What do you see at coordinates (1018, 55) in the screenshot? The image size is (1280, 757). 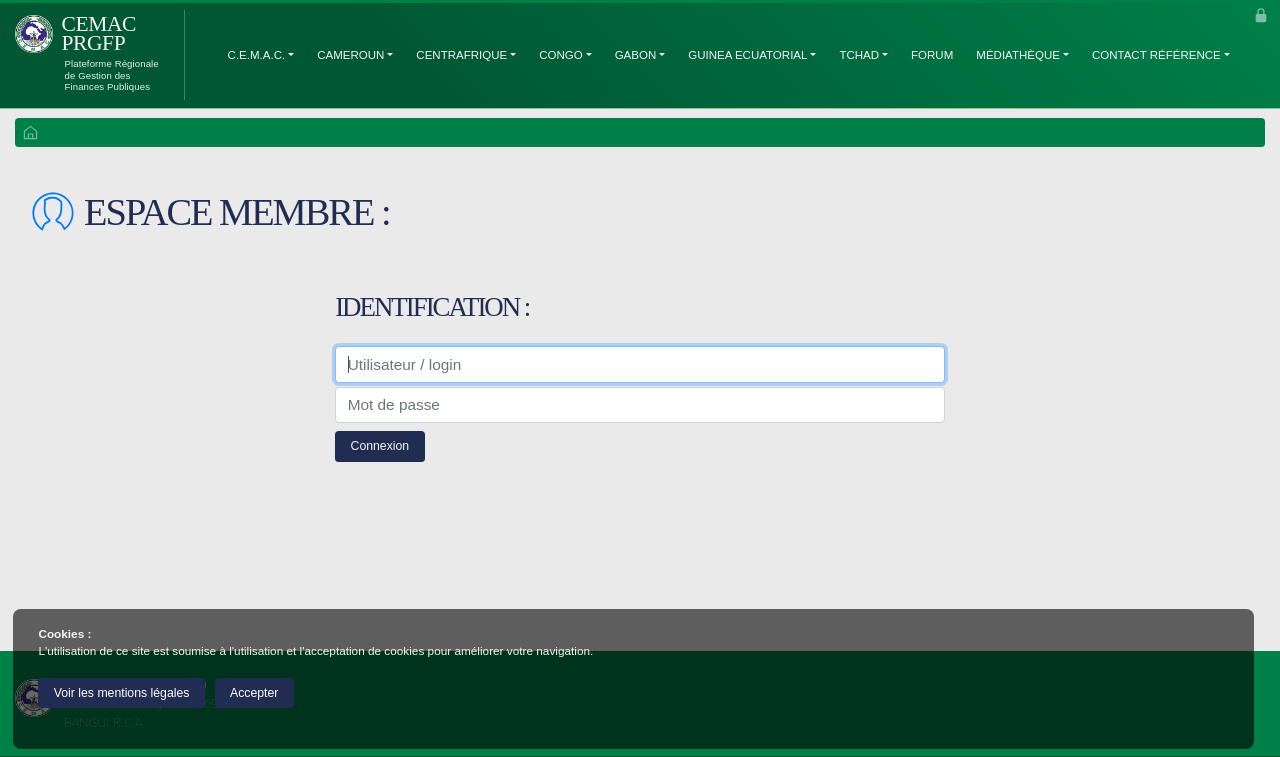 I see `Médiathèque` at bounding box center [1018, 55].